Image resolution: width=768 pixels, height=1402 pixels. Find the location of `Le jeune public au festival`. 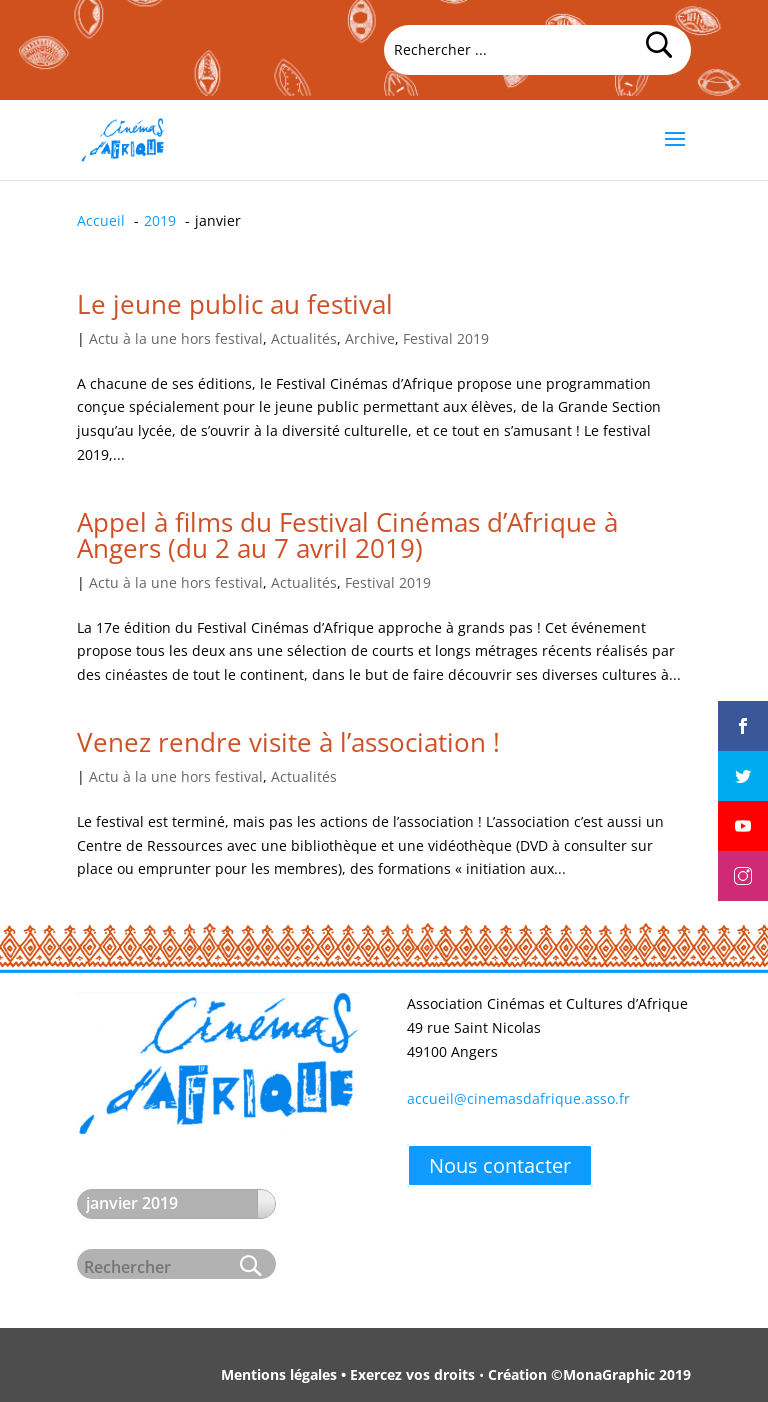

Le jeune public au festival is located at coordinates (235, 304).